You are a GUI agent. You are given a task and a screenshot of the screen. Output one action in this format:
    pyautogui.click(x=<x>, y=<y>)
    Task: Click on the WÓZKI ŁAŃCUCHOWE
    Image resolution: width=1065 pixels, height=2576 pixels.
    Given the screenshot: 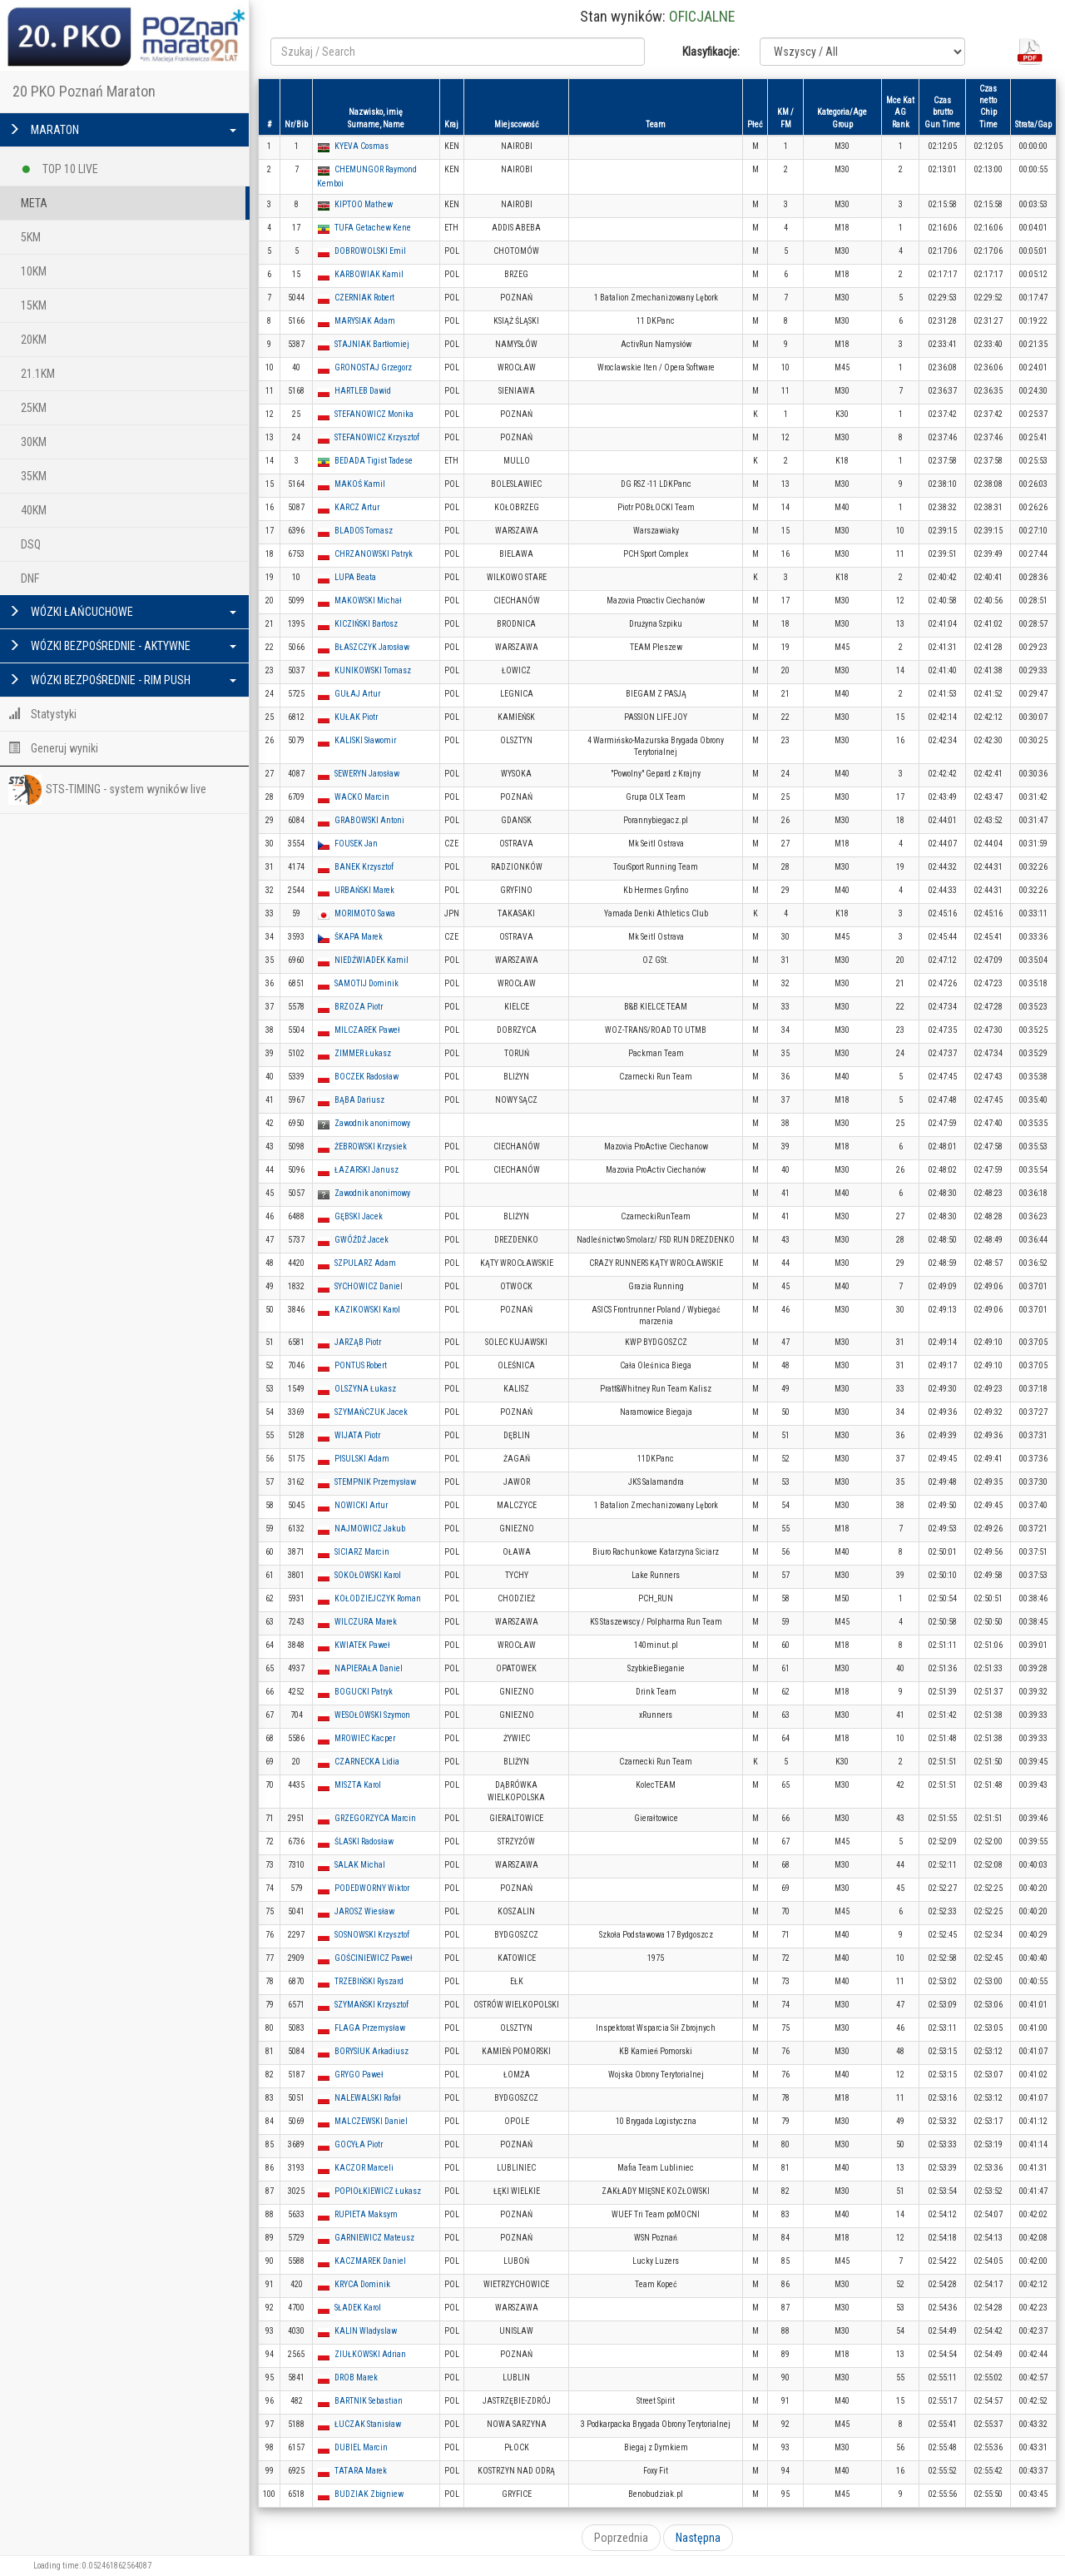 What is the action you would take?
    pyautogui.click(x=122, y=611)
    